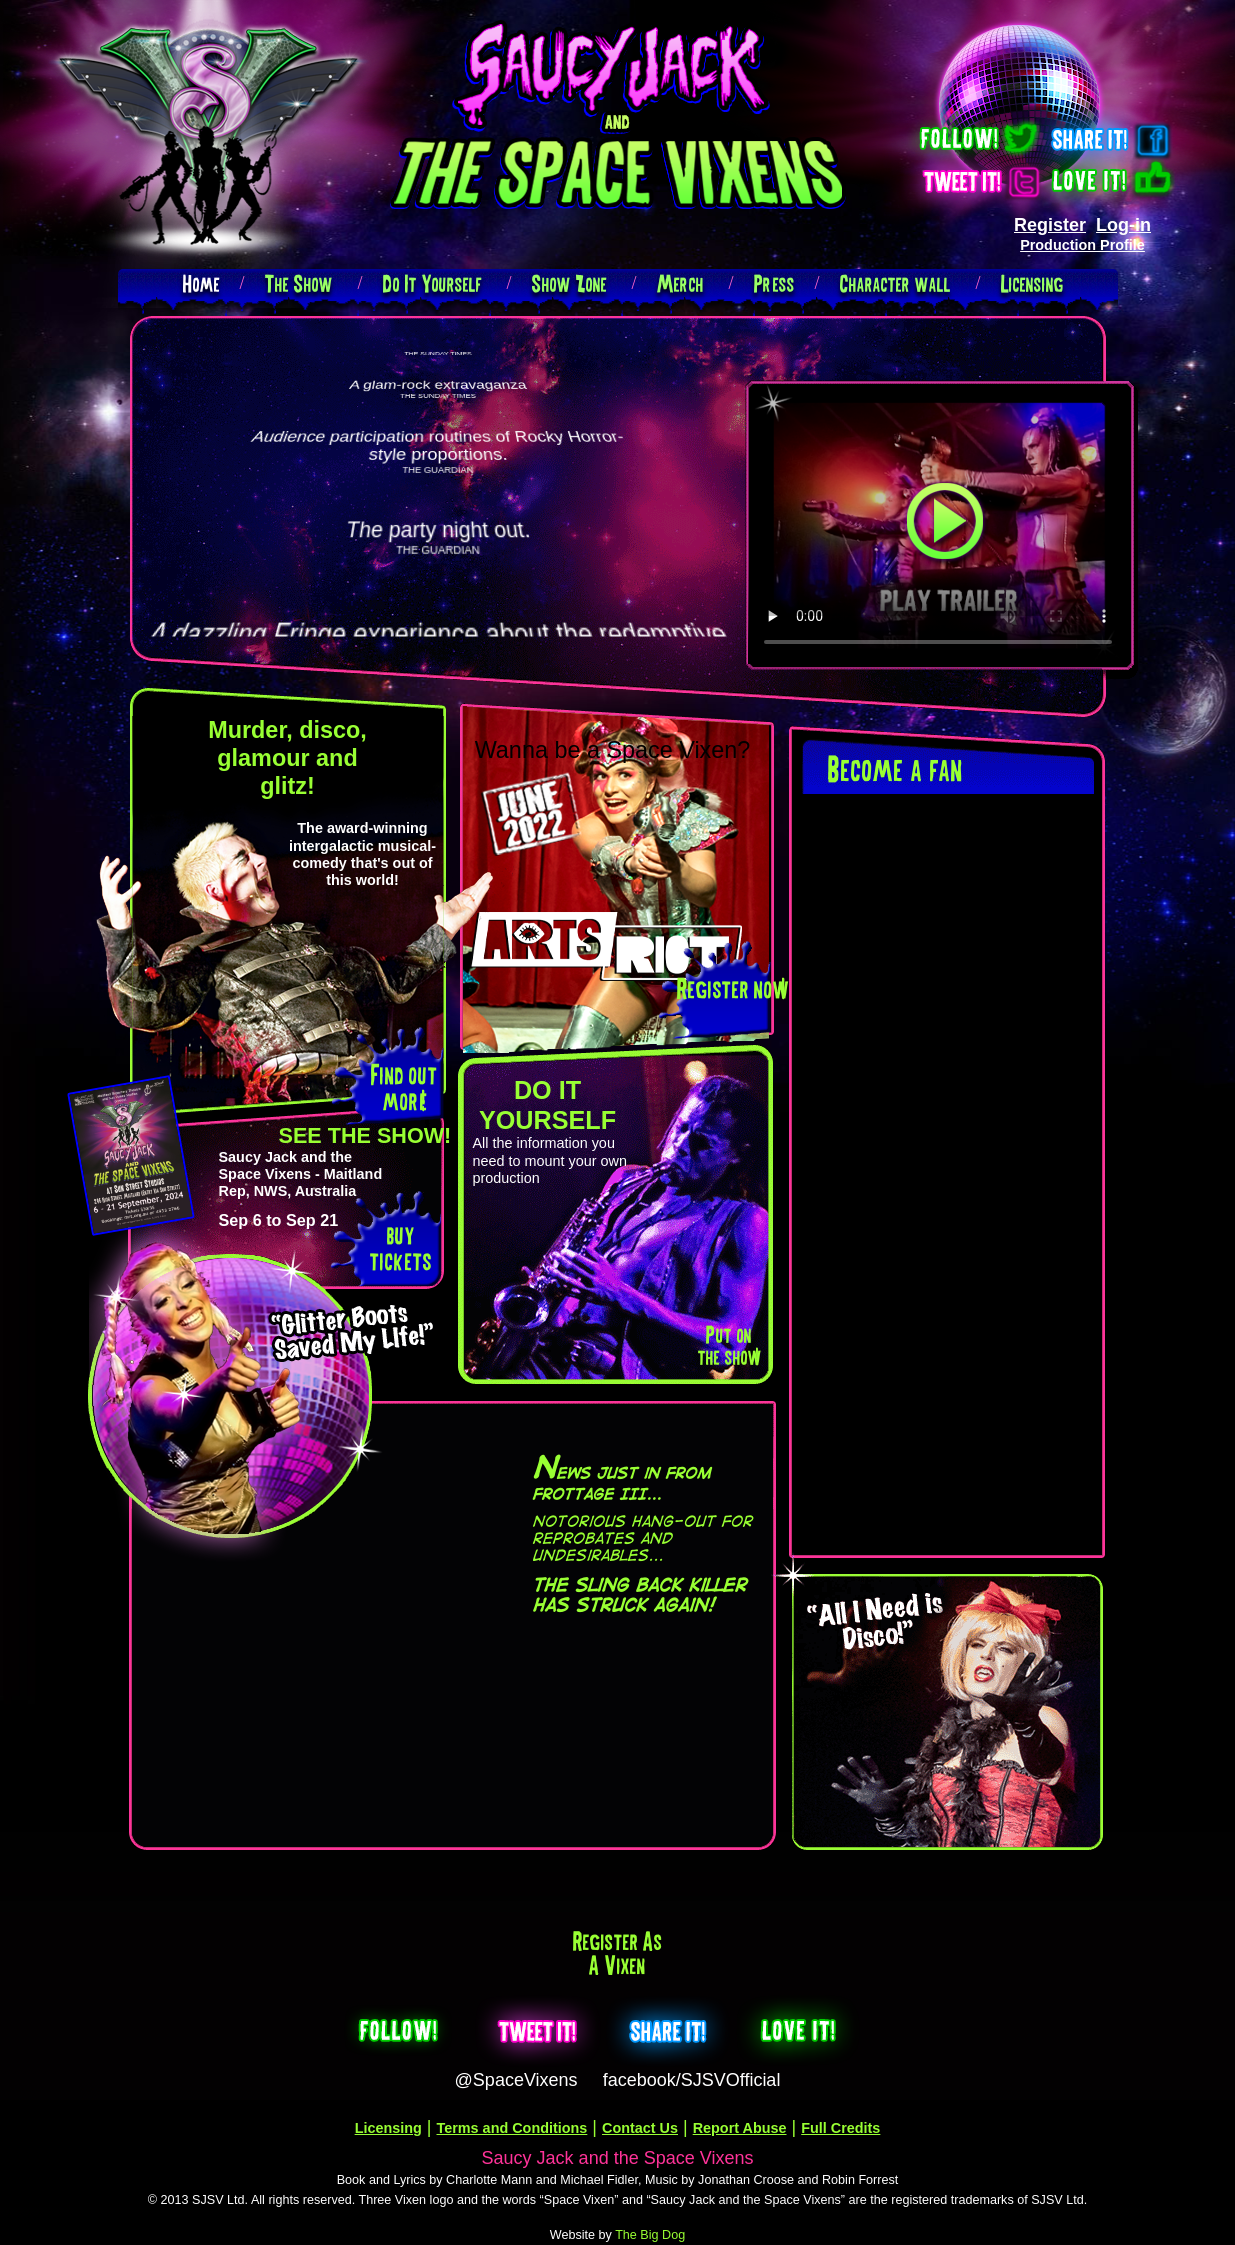 The image size is (1235, 2245). What do you see at coordinates (895, 283) in the screenshot?
I see `Character wall` at bounding box center [895, 283].